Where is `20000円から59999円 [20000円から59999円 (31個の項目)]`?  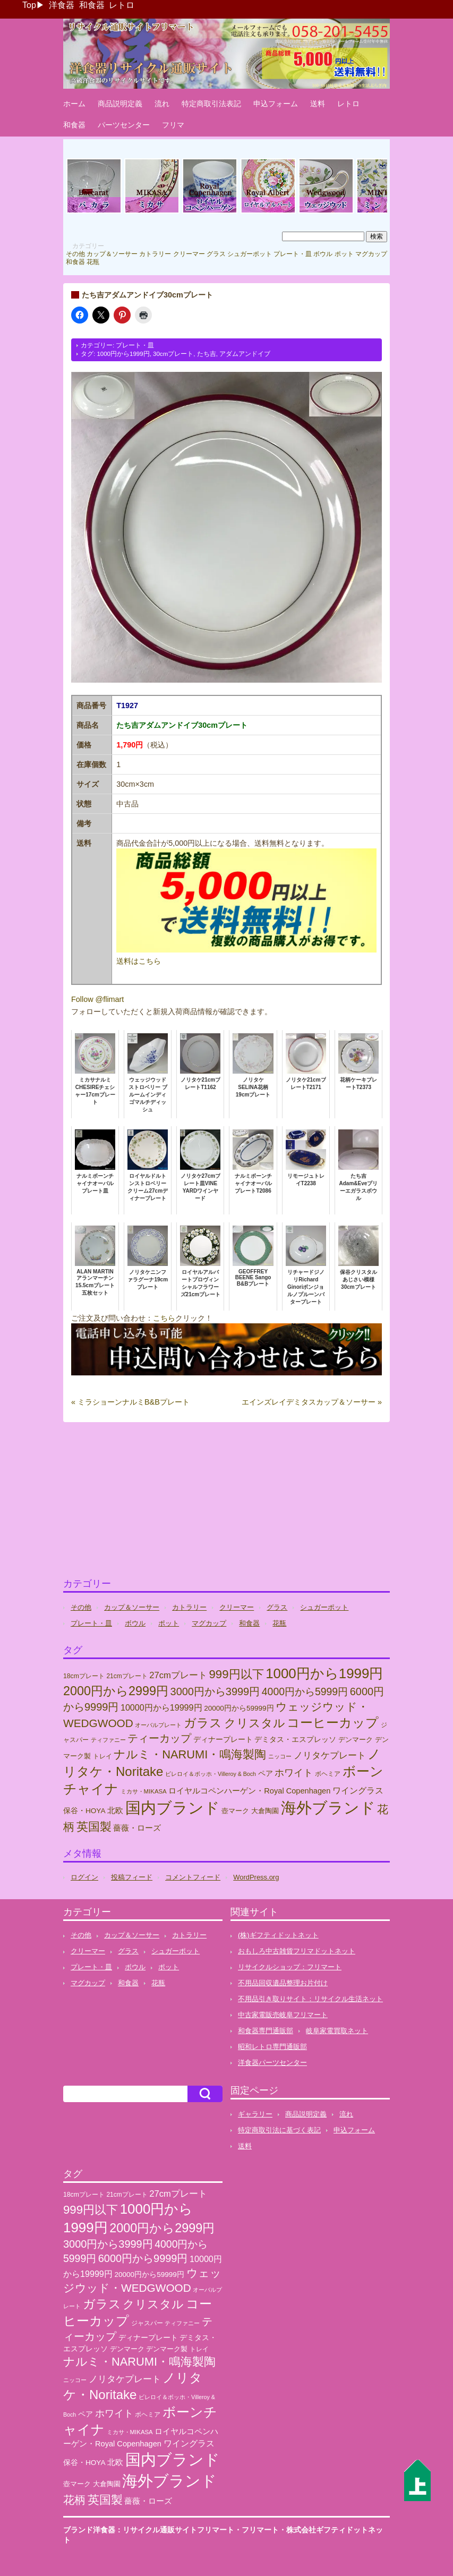
20000円から59999円 [20000円から59999円 (31個の項目)] is located at coordinates (239, 1708).